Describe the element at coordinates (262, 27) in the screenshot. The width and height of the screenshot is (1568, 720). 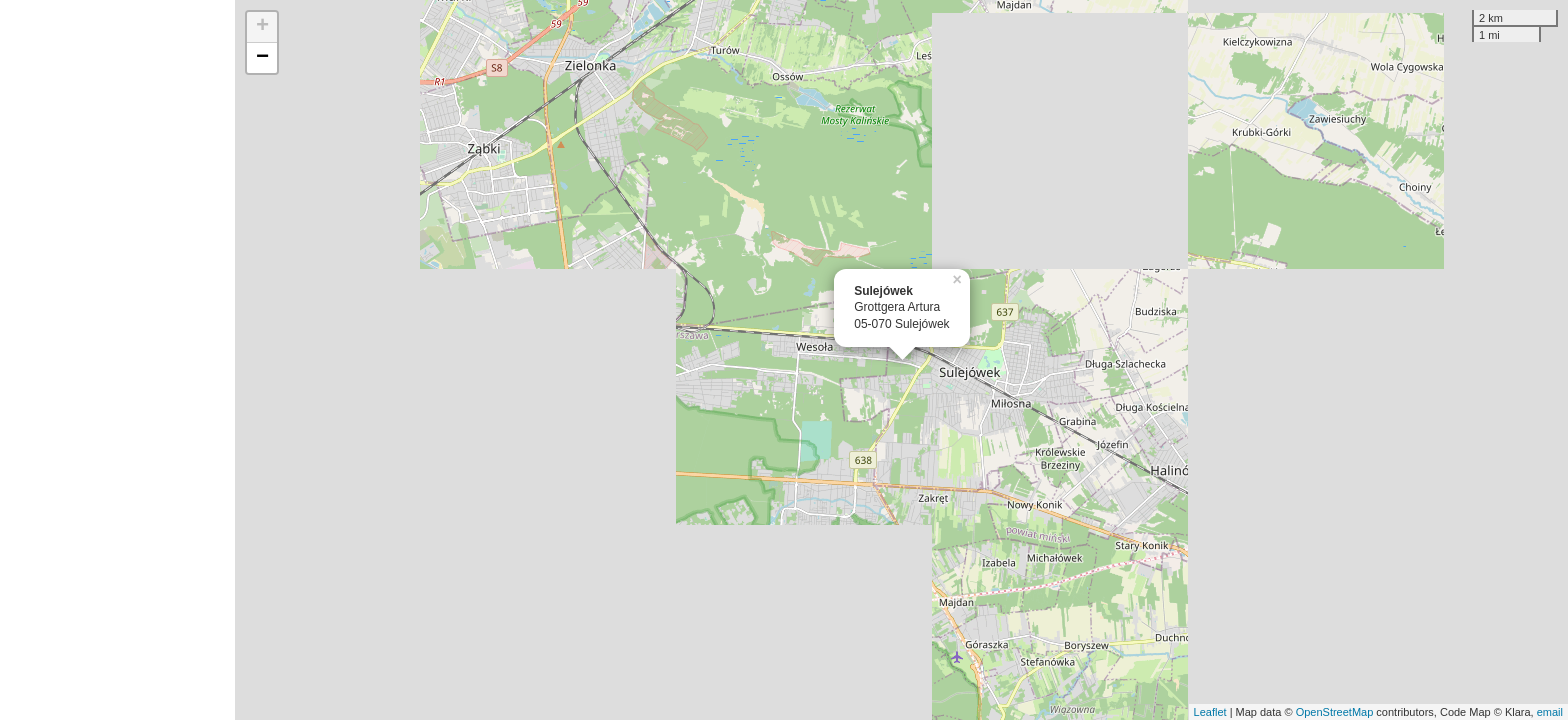
I see `+ [button]` at that location.